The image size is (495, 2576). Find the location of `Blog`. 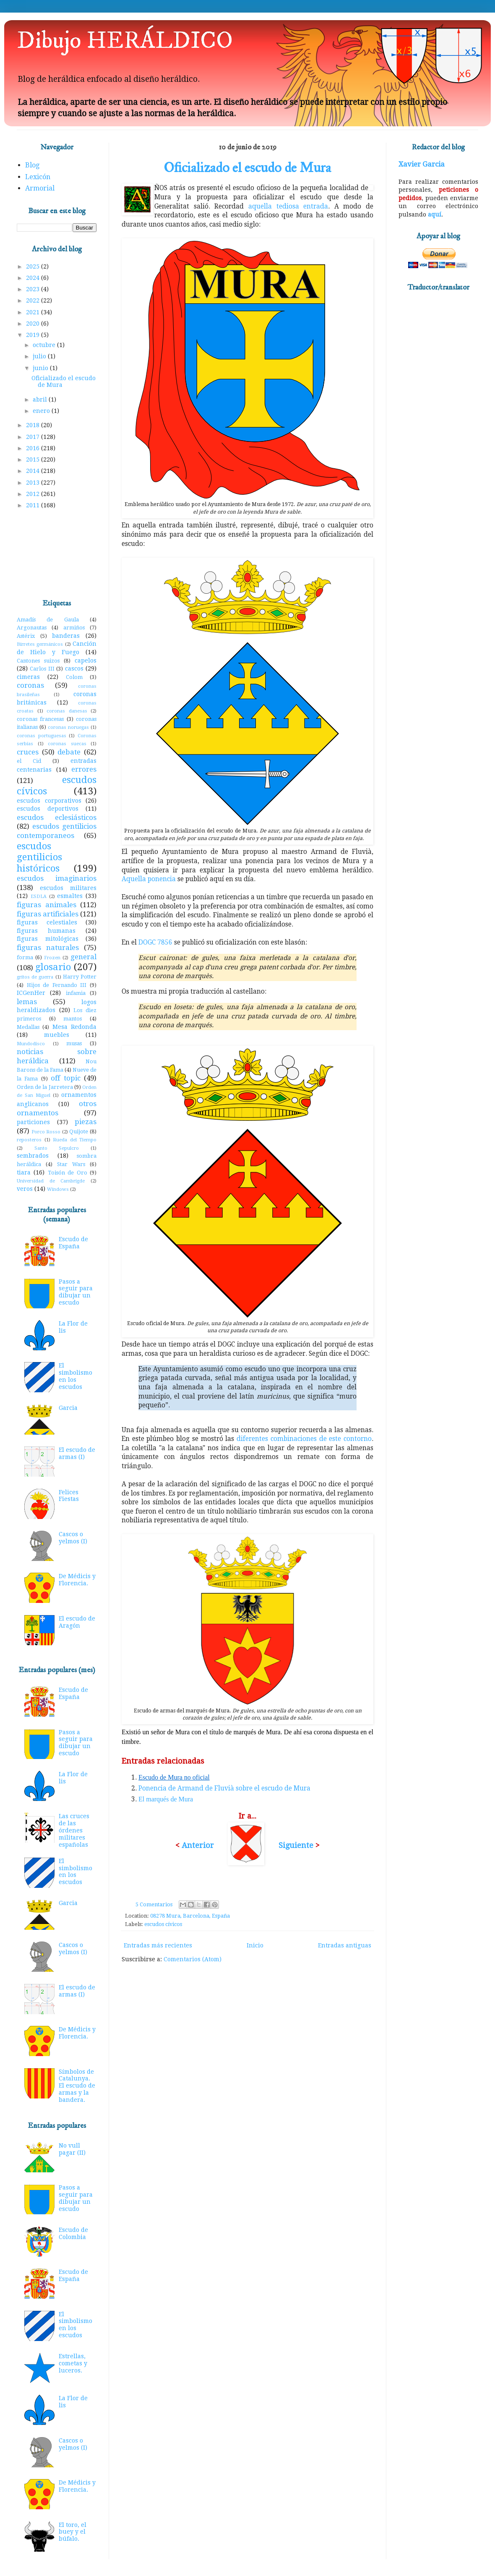

Blog is located at coordinates (32, 165).